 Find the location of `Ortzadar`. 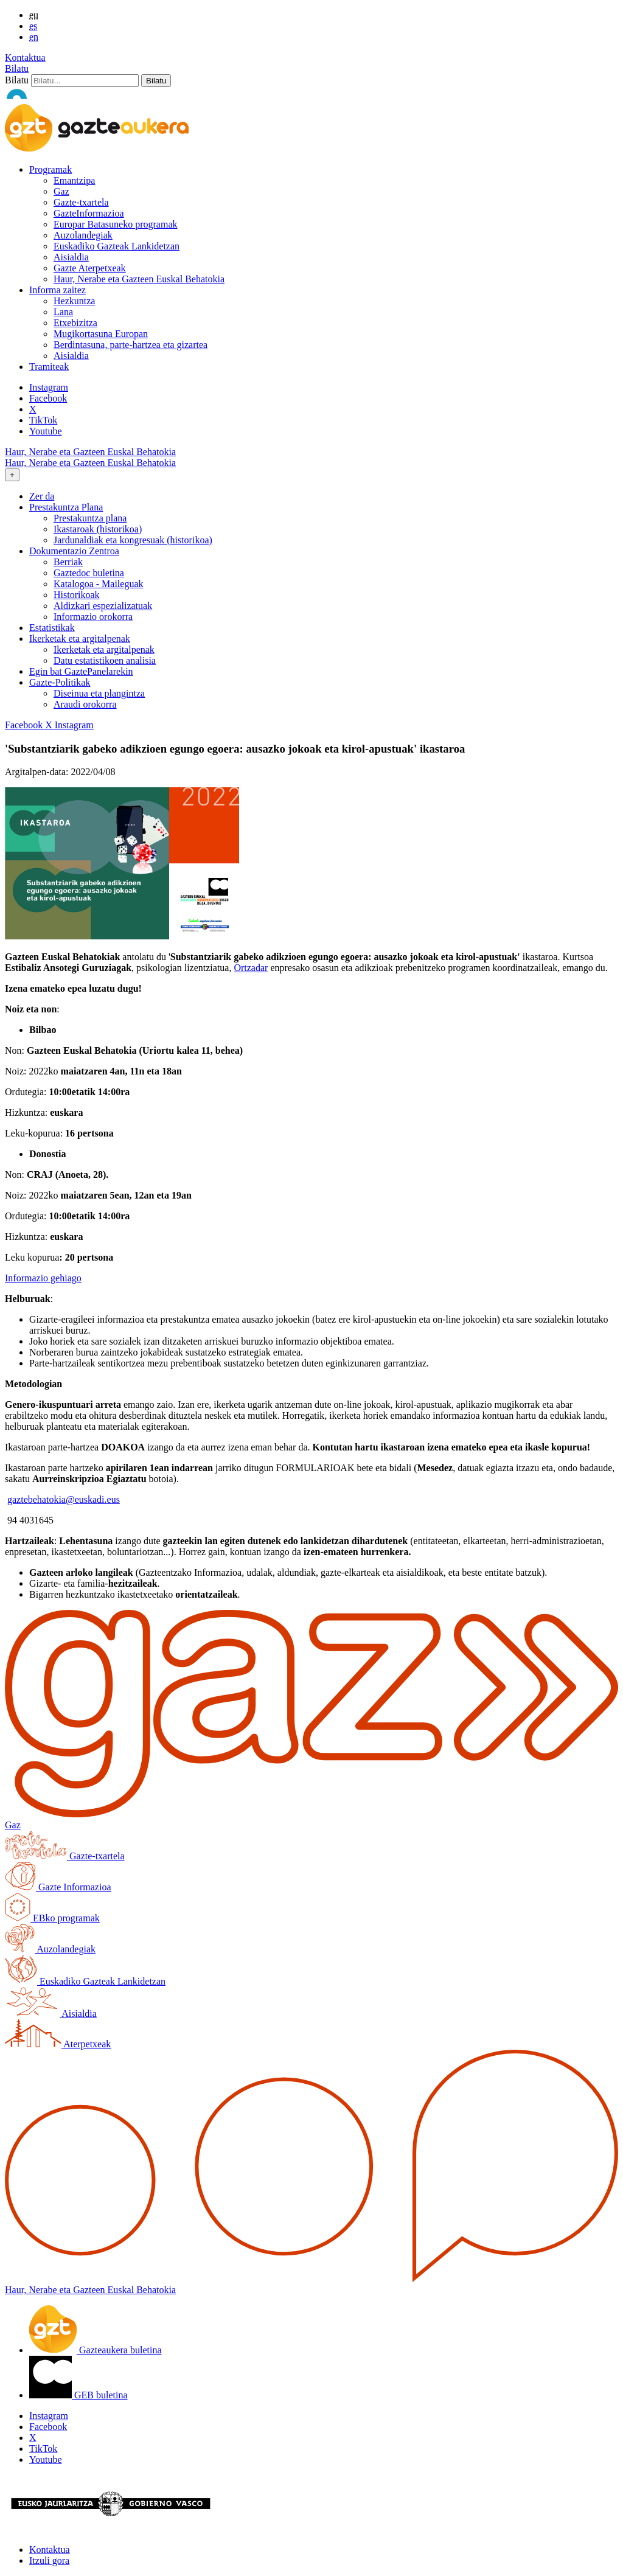

Ortzadar is located at coordinates (251, 968).